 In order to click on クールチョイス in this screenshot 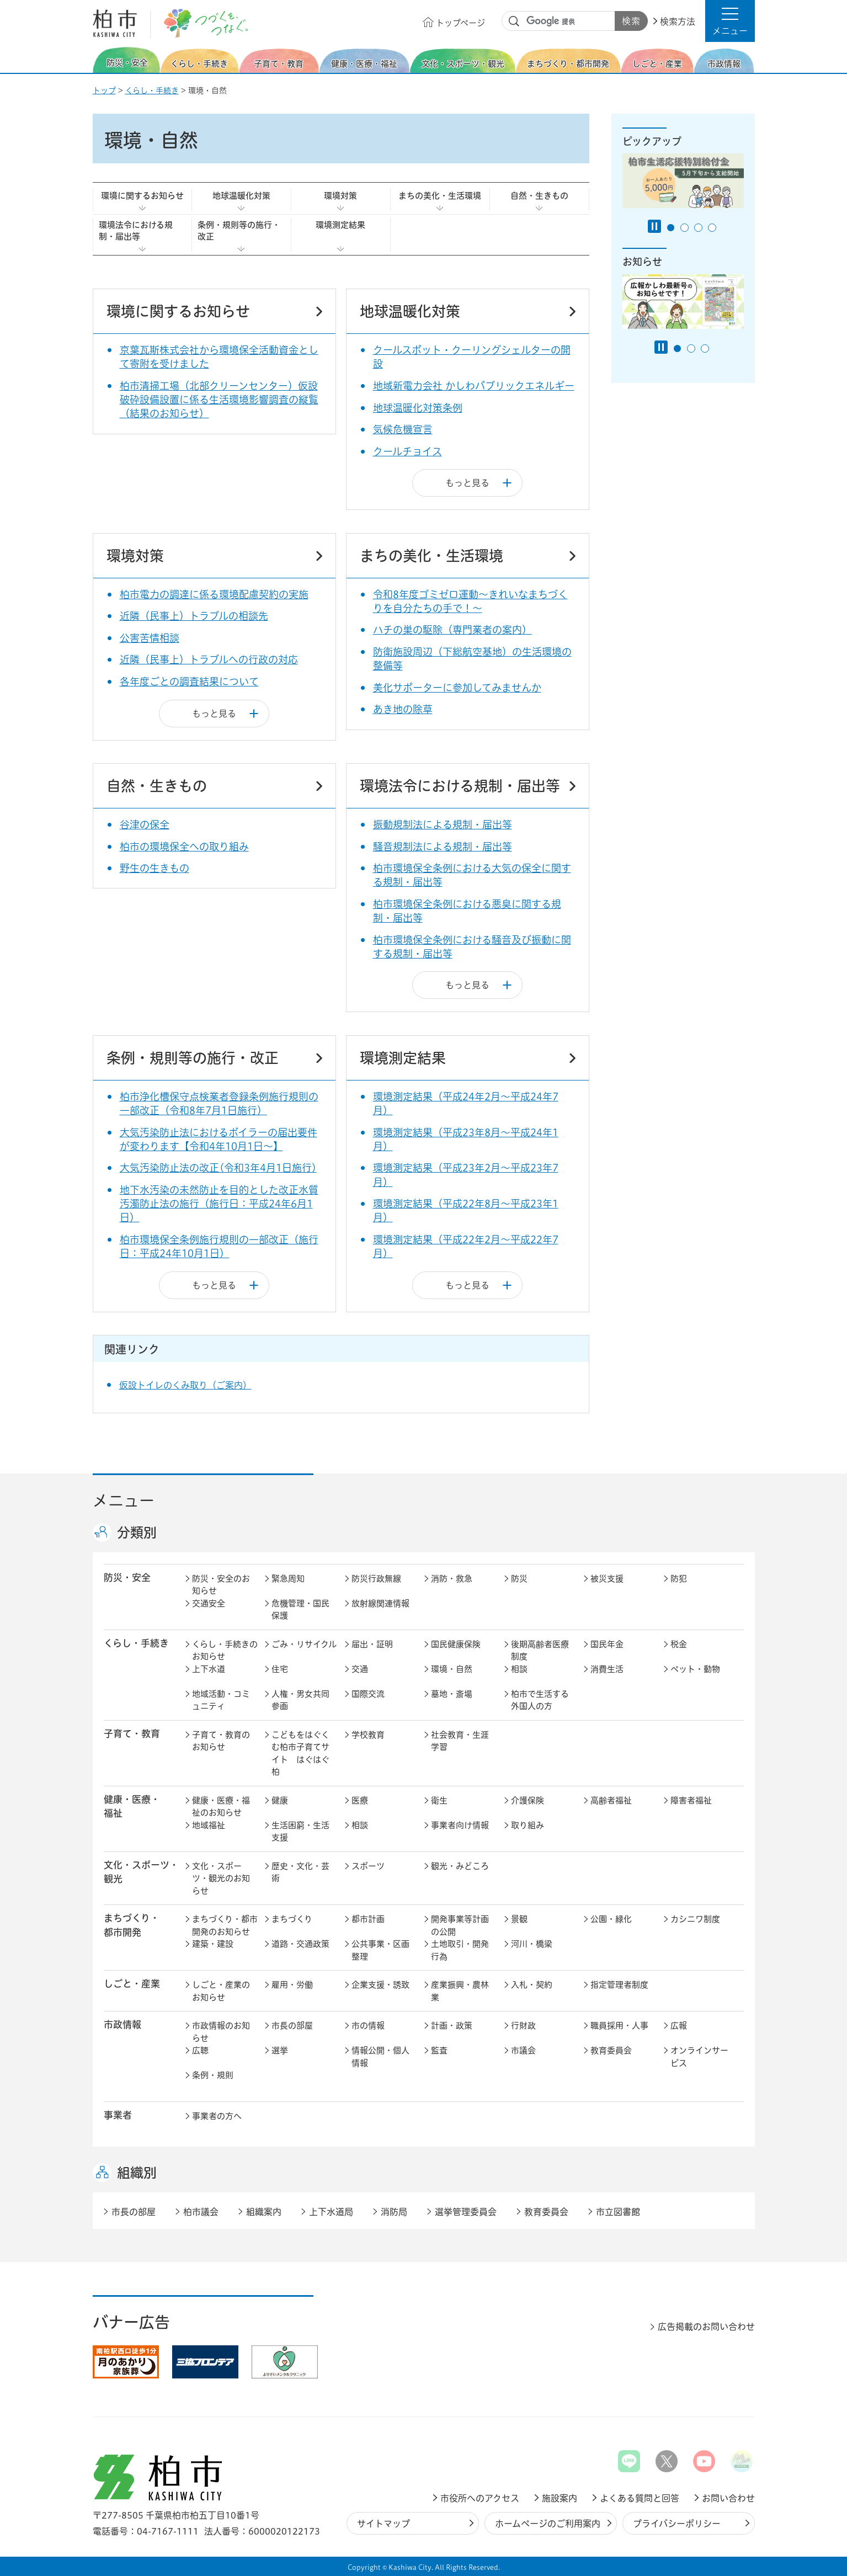, I will do `click(407, 451)`.